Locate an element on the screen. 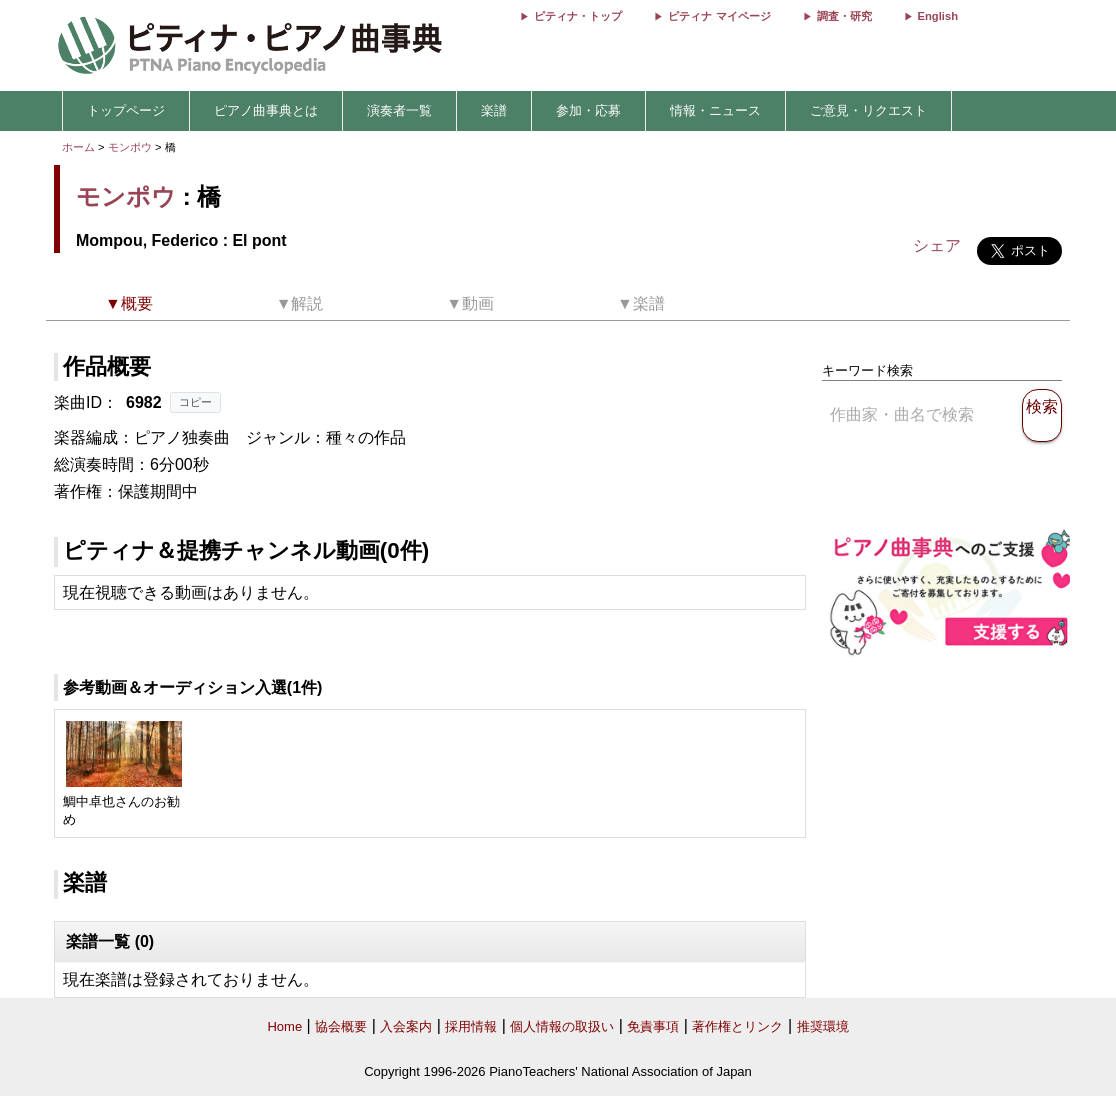 This screenshot has height=1096, width=1116. トップページ is located at coordinates (126, 110).